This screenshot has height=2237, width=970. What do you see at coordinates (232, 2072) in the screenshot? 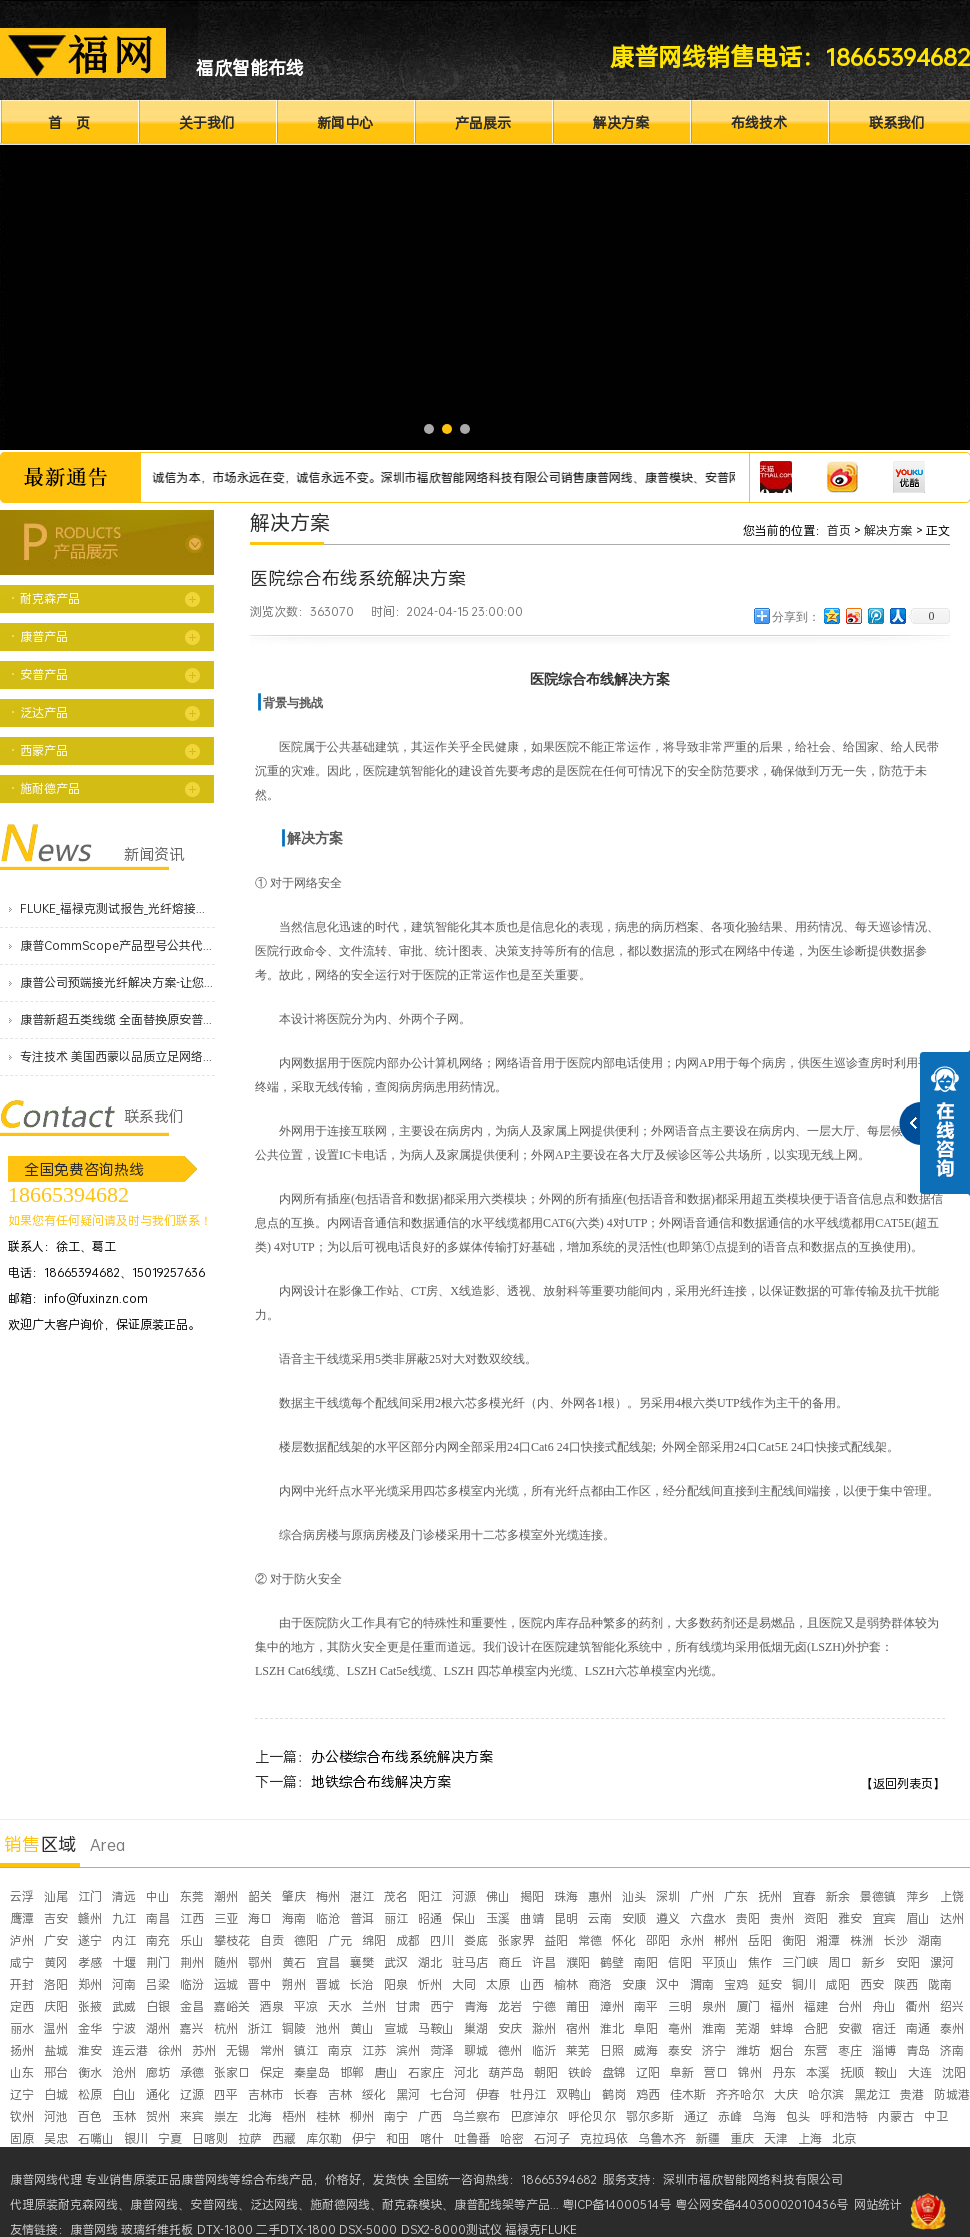
I see `张家口` at bounding box center [232, 2072].